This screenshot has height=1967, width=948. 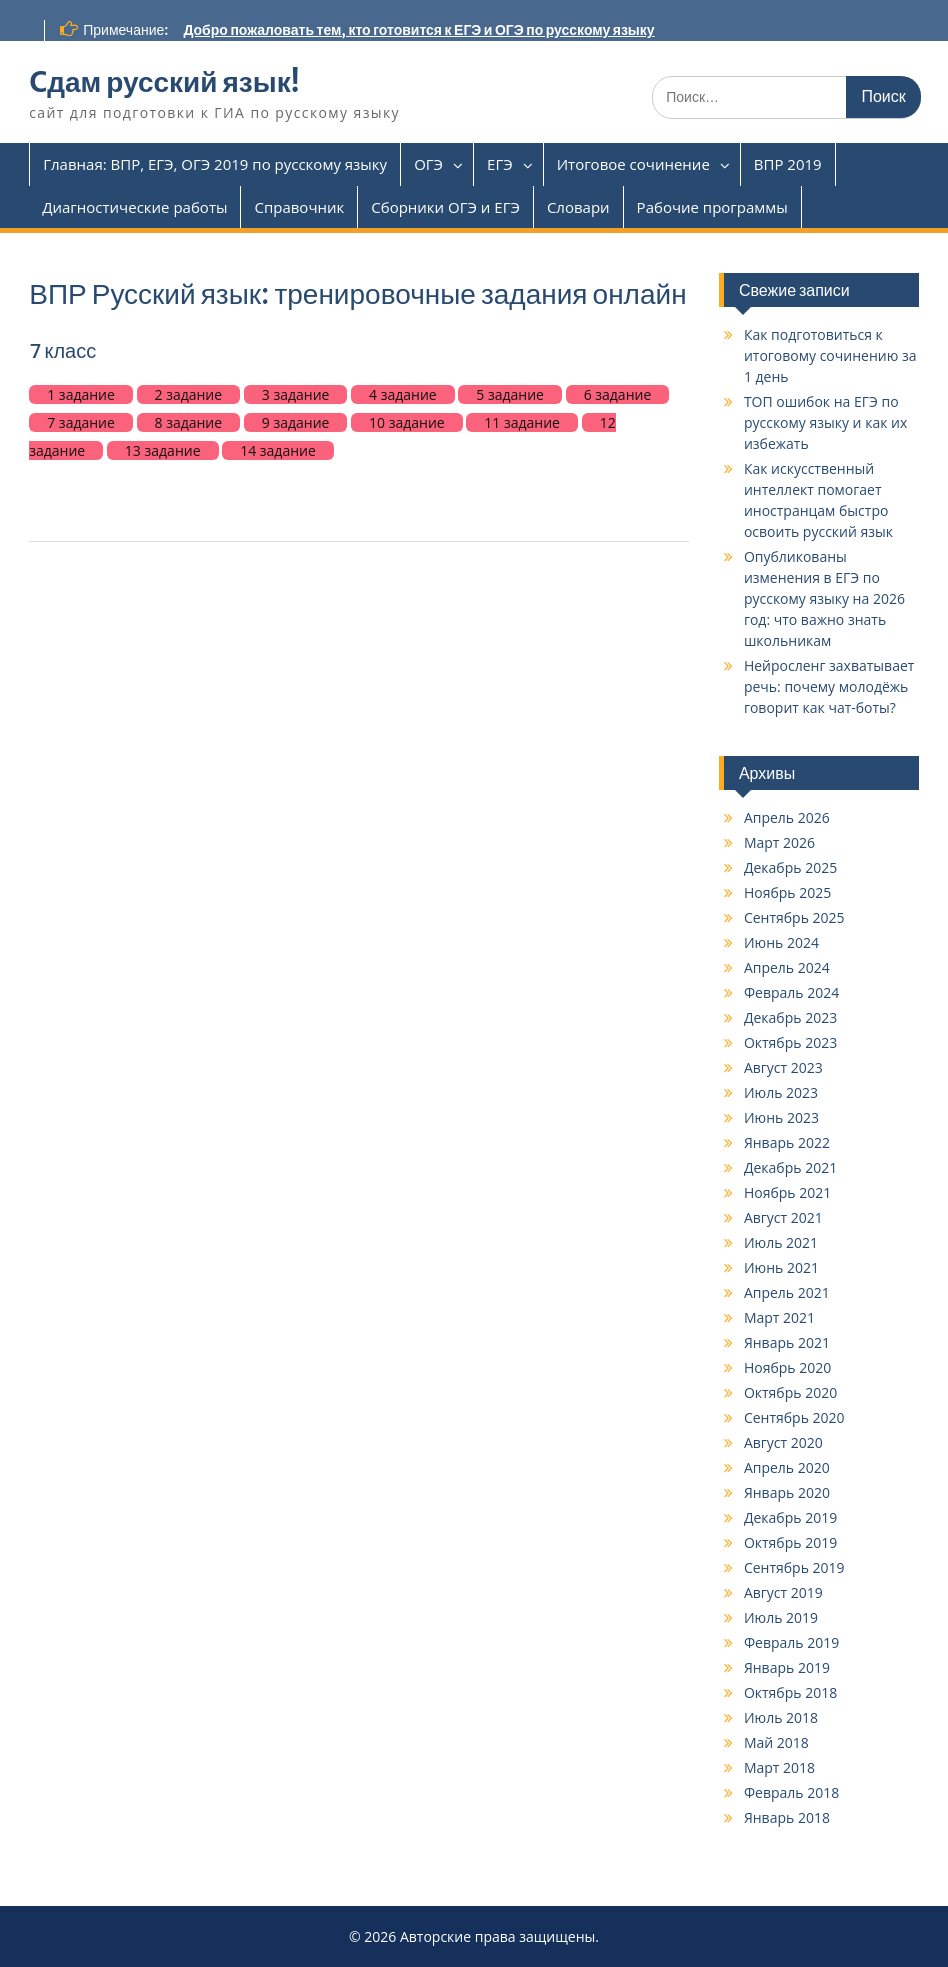 I want to click on ОГЭ, so click(x=428, y=164).